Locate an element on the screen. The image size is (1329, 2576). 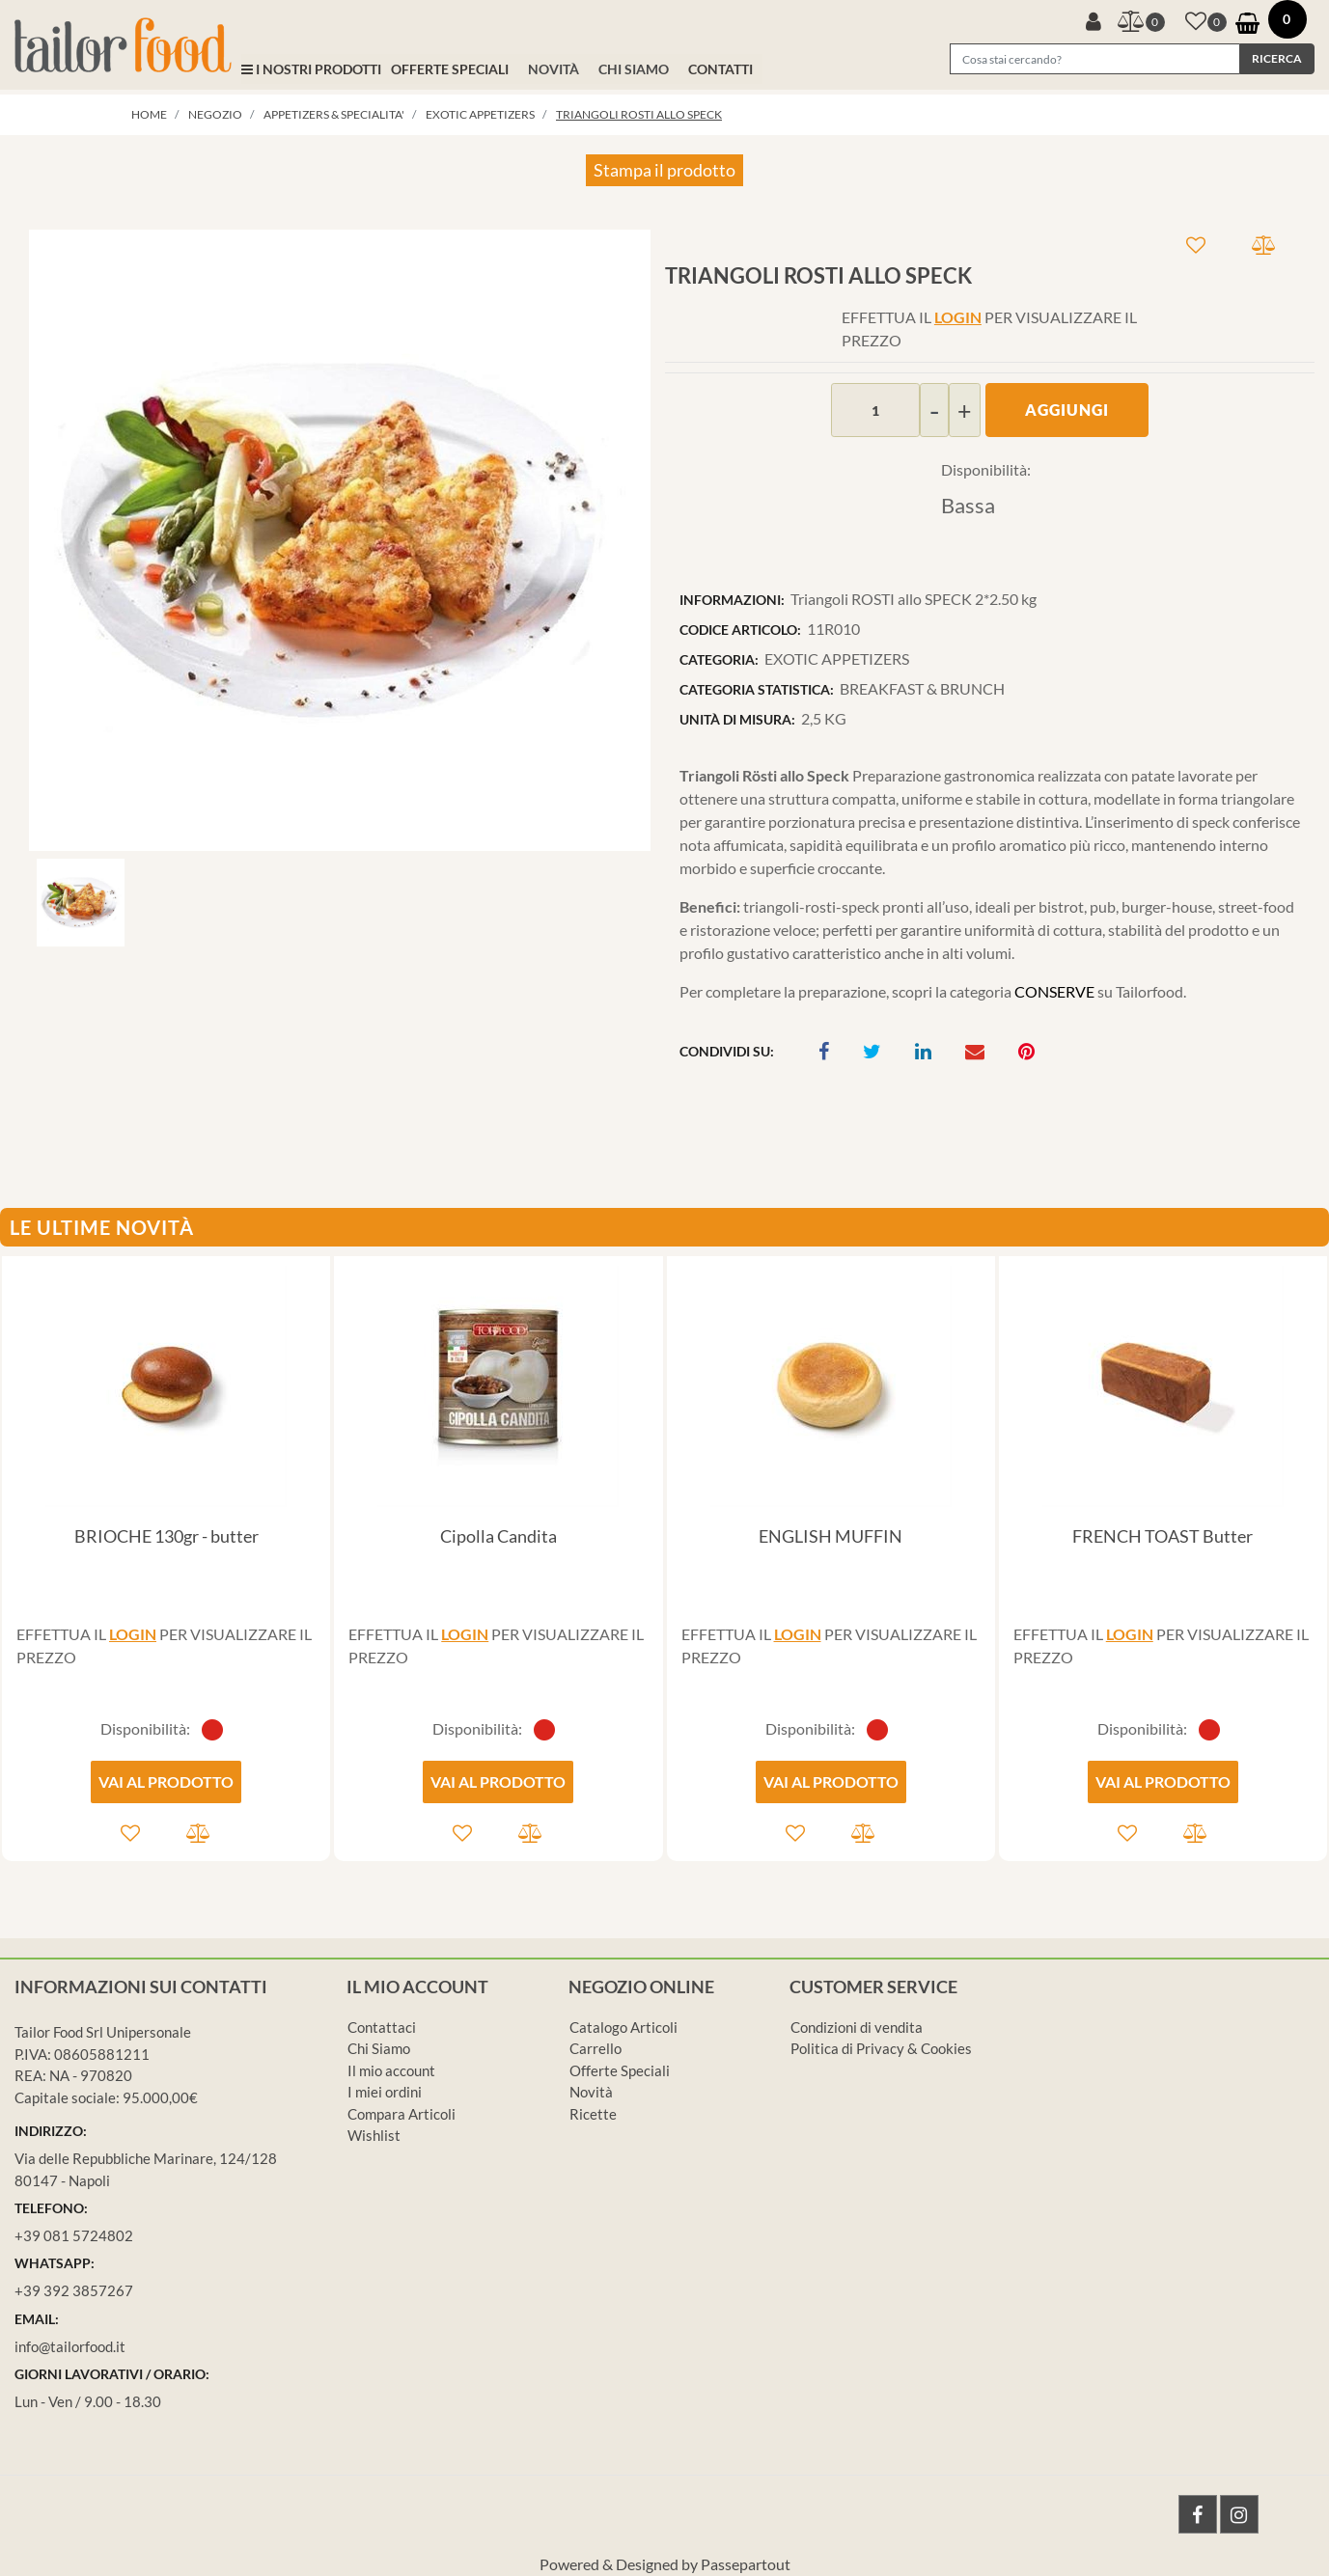
Catalogo Articoli [menuitem] is located at coordinates (623, 2027).